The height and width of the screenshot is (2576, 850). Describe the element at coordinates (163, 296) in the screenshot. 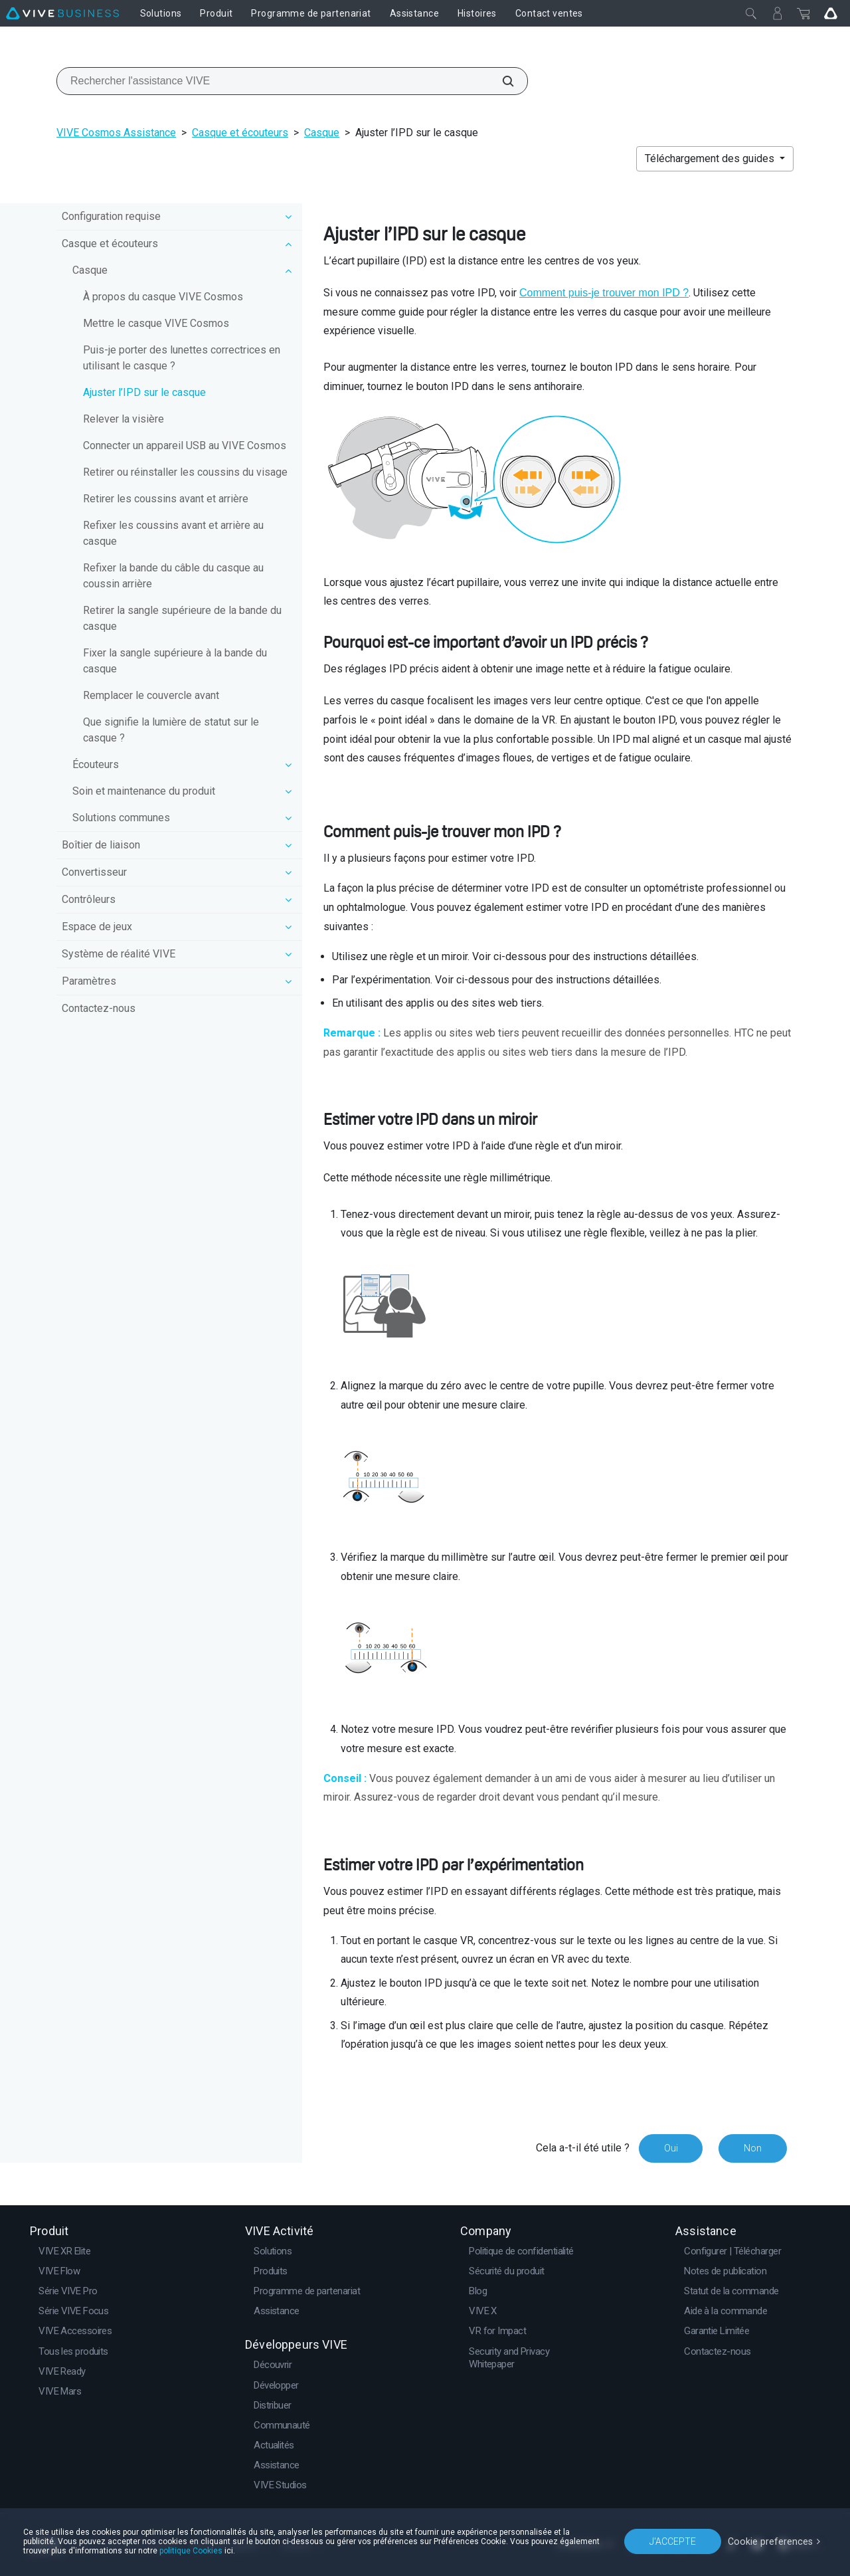

I see `À propos du casque VIVE Cosmos` at that location.